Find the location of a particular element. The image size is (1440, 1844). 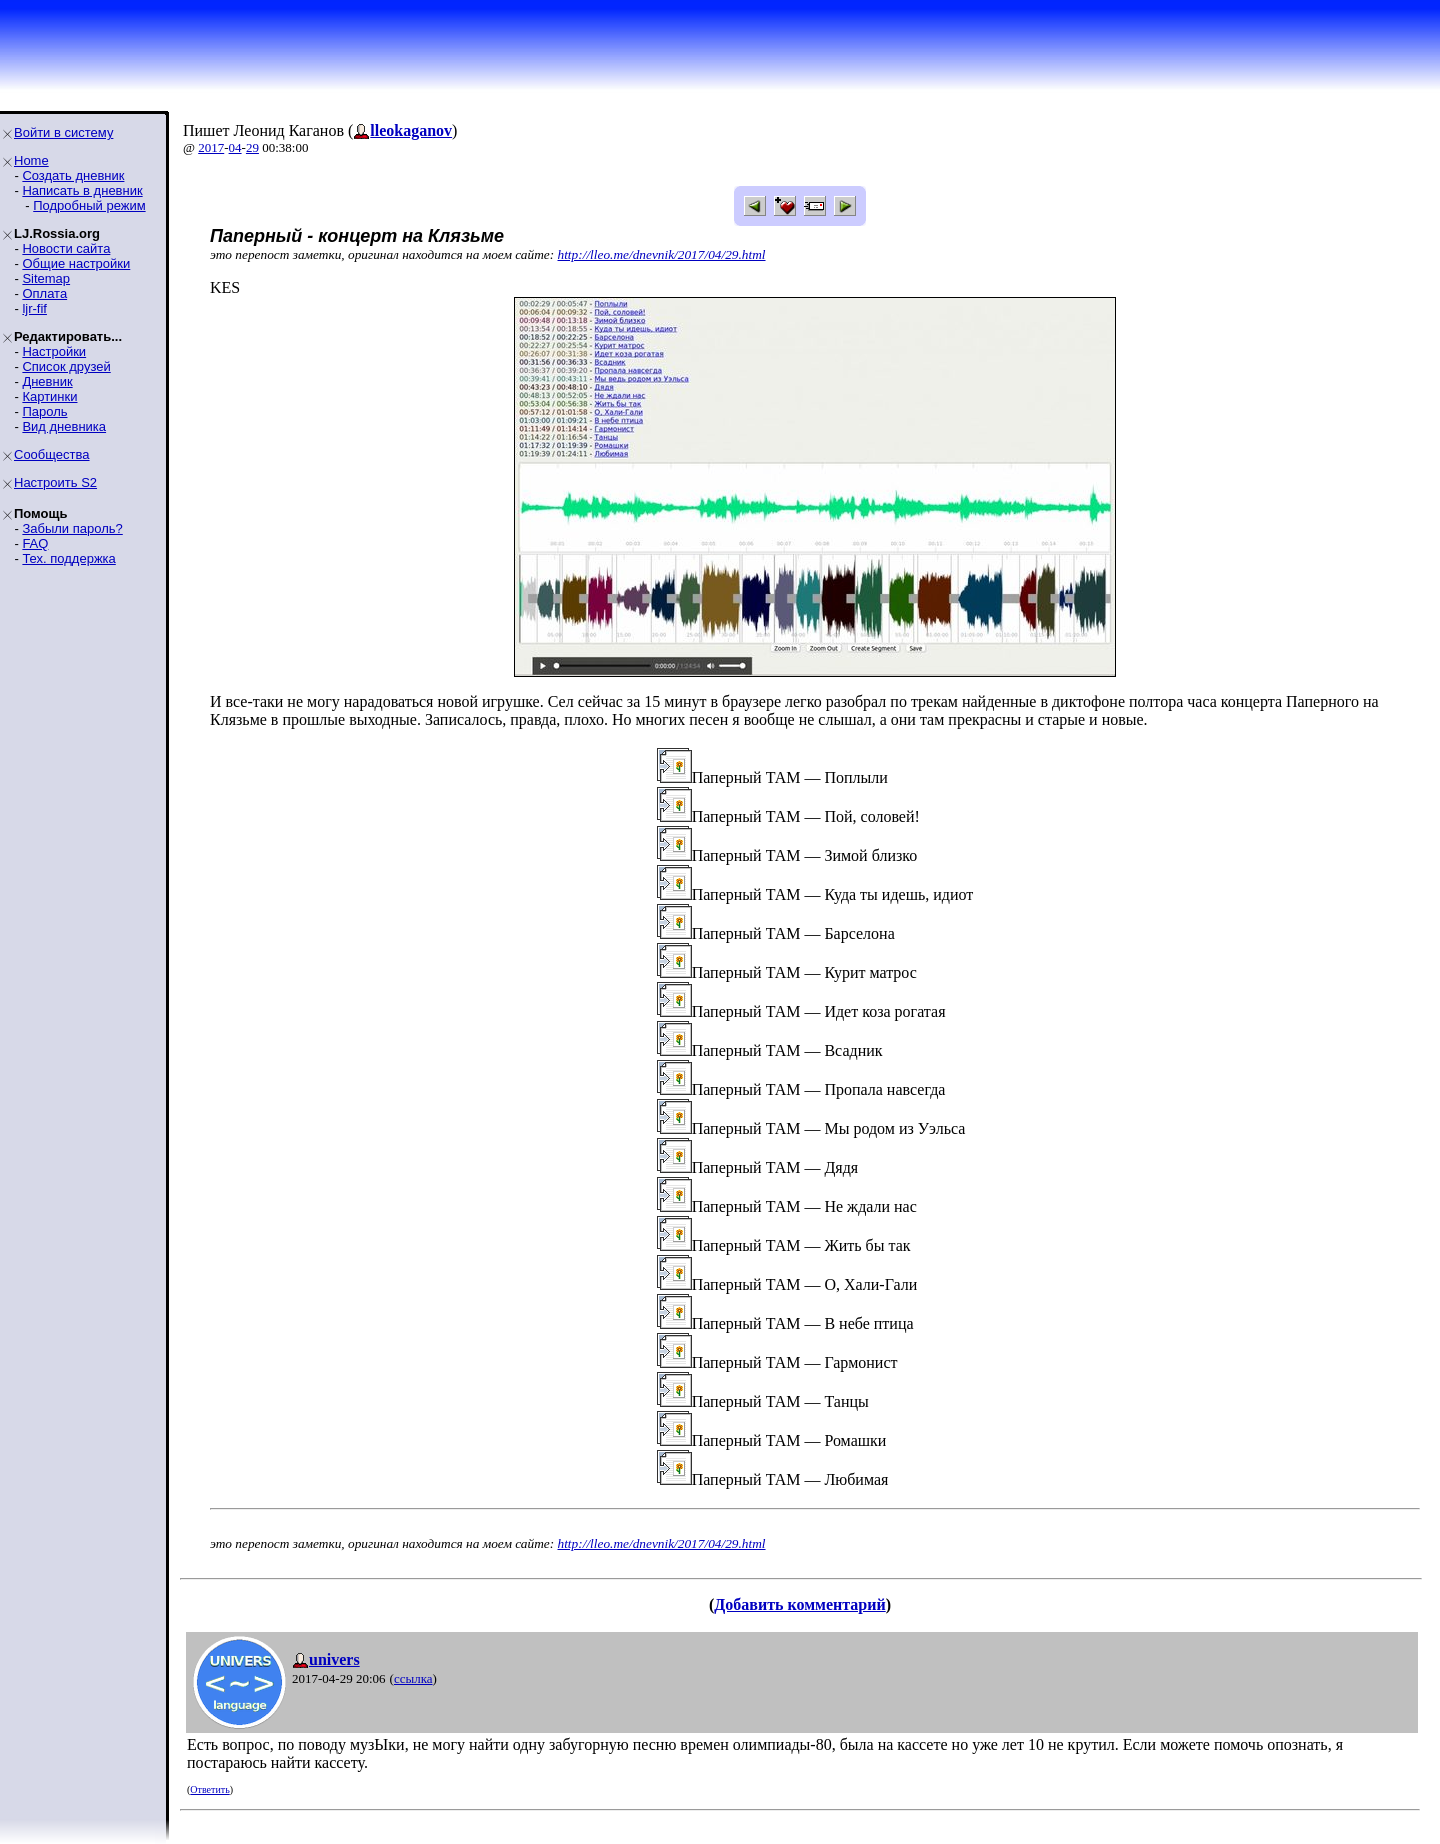

Картинки is located at coordinates (49, 396).